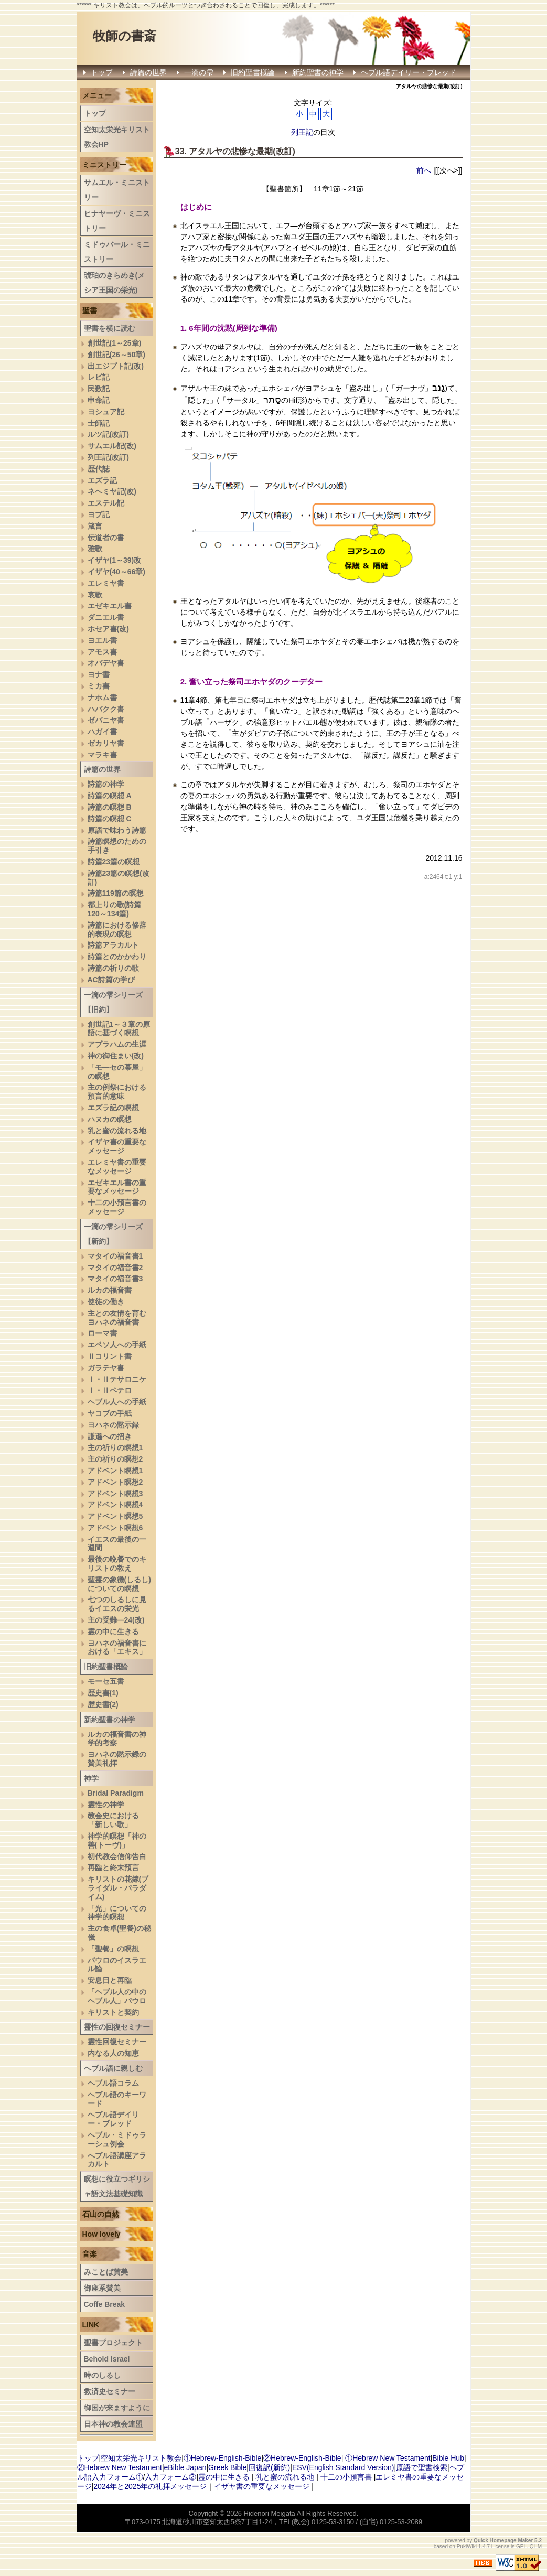 The height and width of the screenshot is (2576, 547). I want to click on 詩篇の神学, so click(106, 784).